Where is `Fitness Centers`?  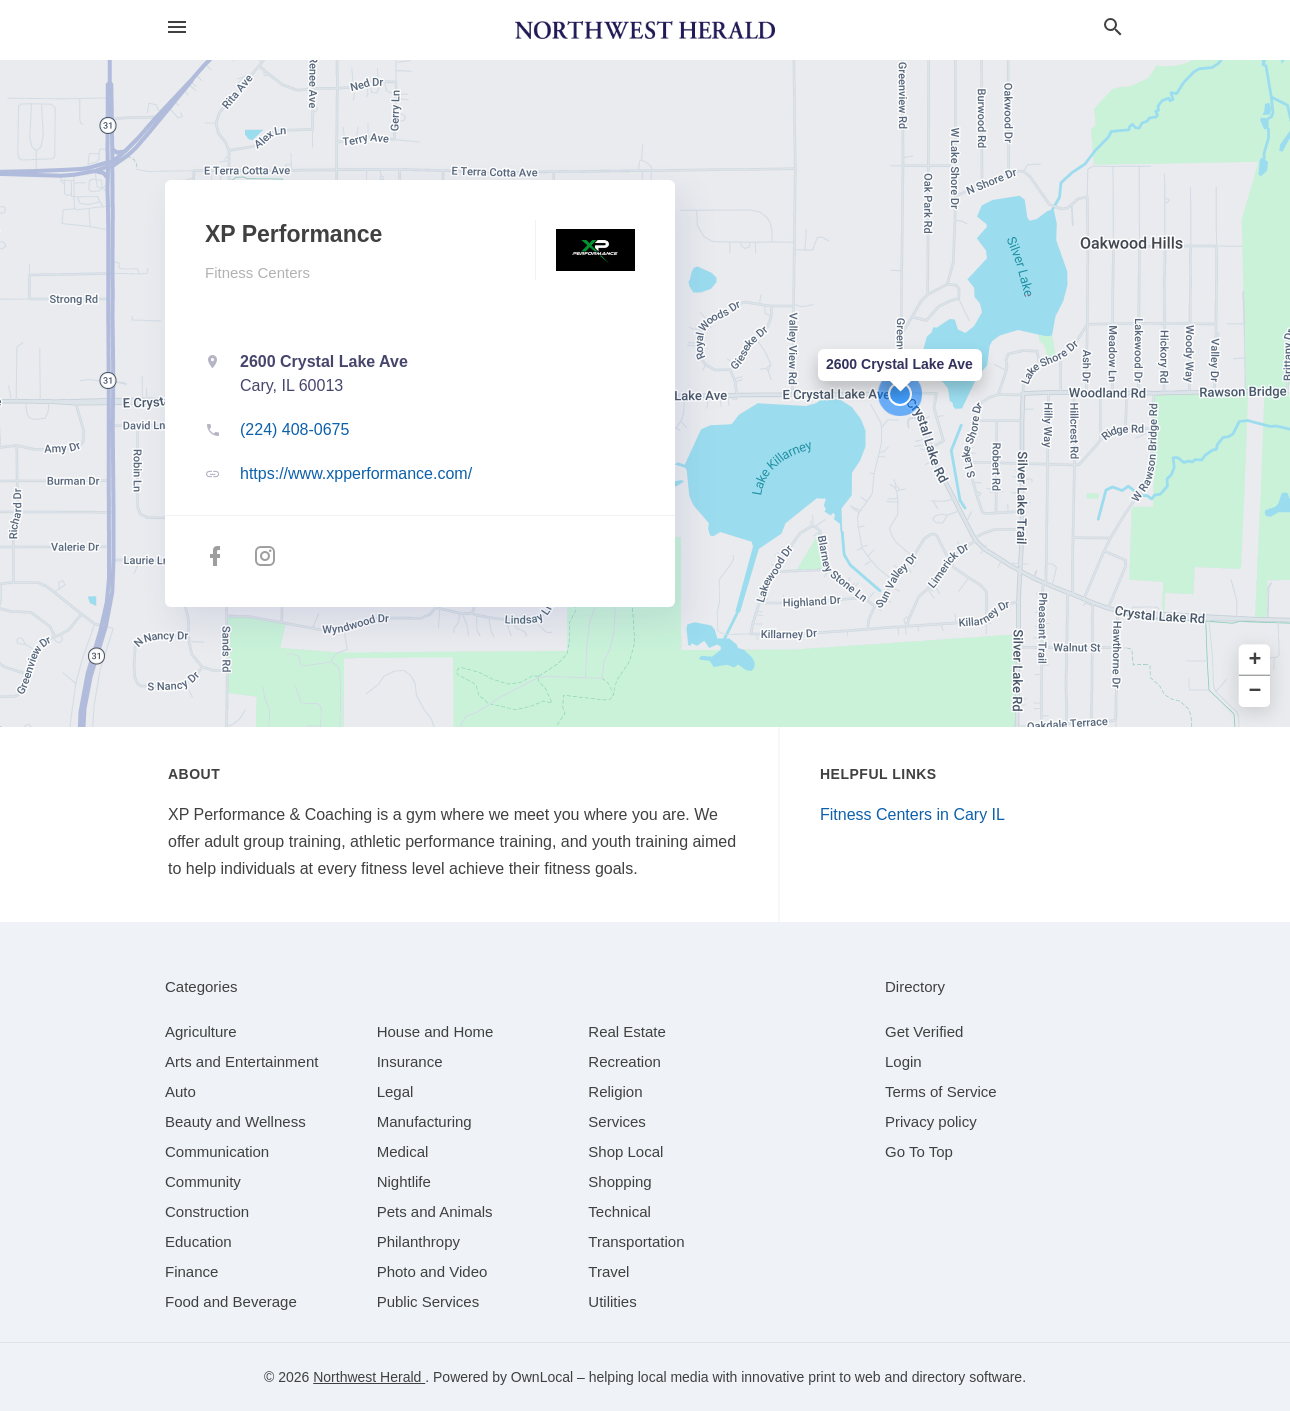
Fitness Centers is located at coordinates (257, 272).